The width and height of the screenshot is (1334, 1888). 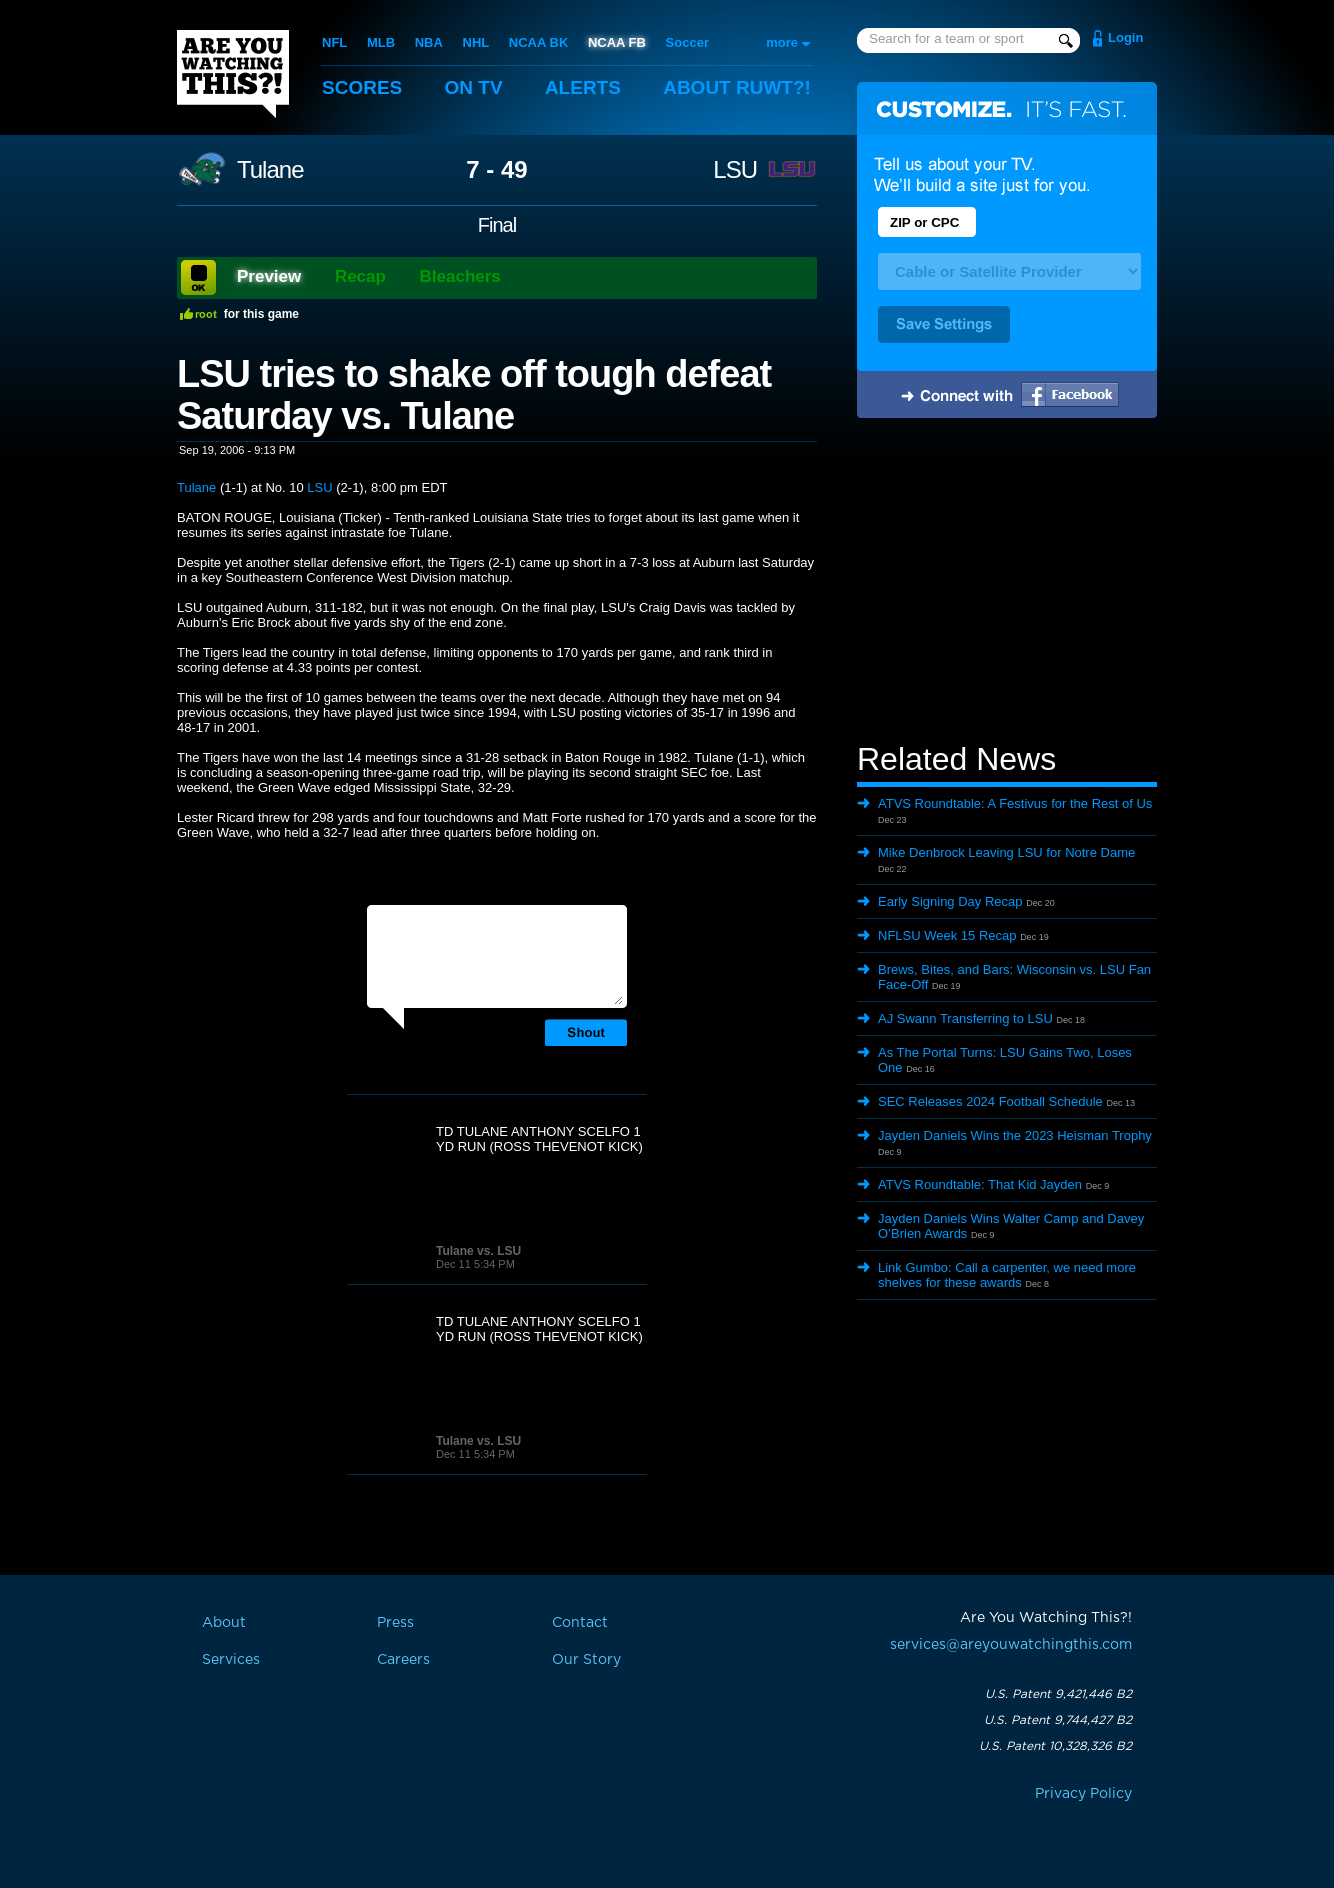 I want to click on Tulane, so click(x=270, y=170).